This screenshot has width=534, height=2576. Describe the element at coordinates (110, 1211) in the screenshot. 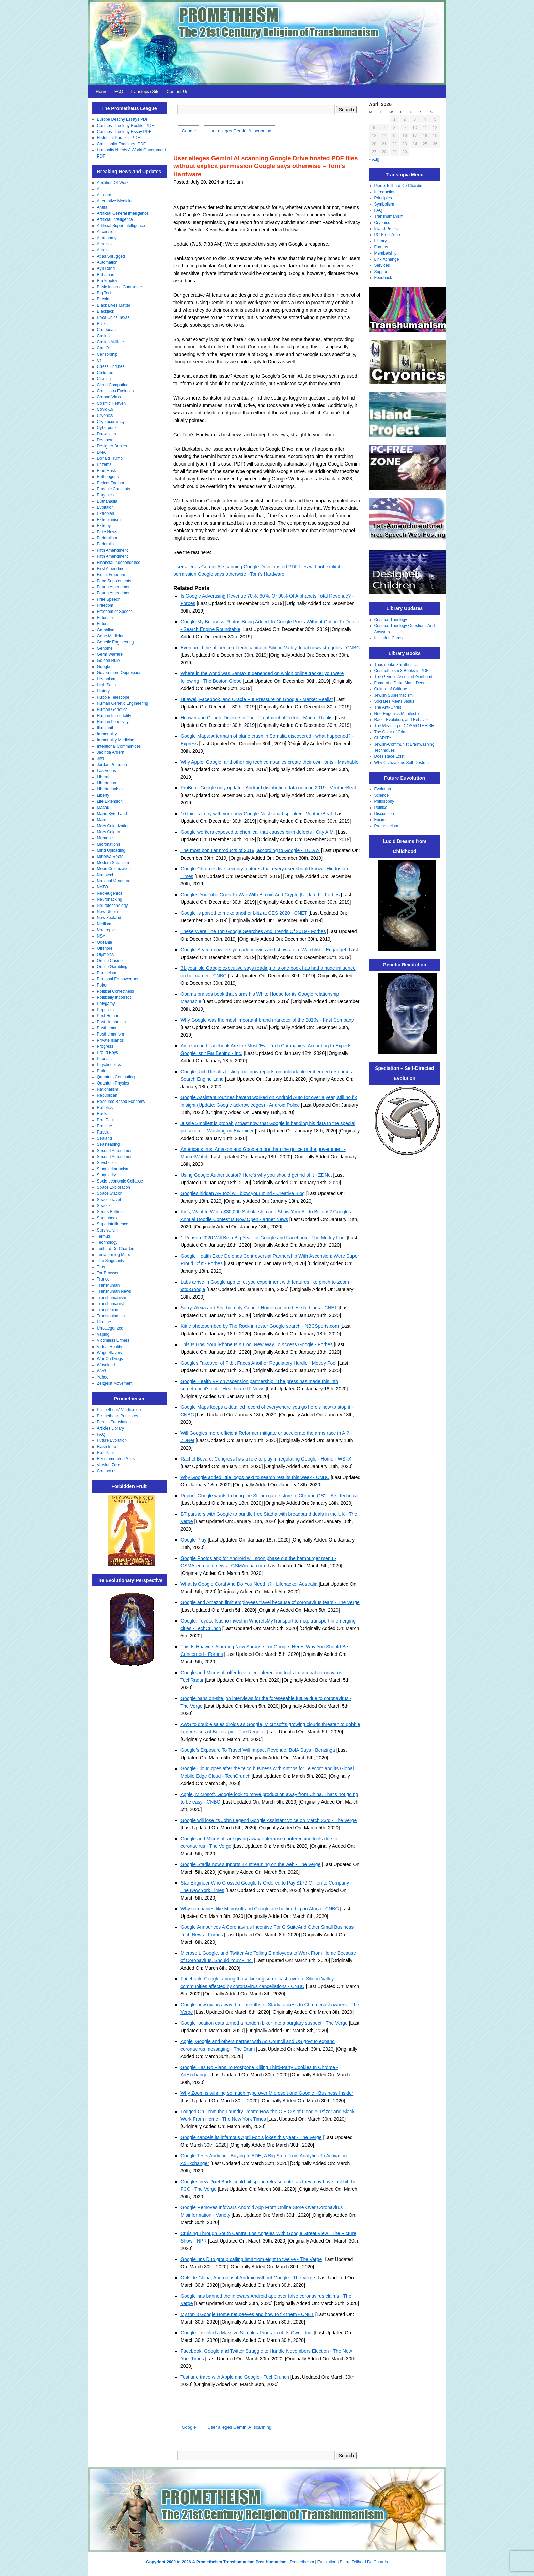

I see `Sports Betting` at that location.